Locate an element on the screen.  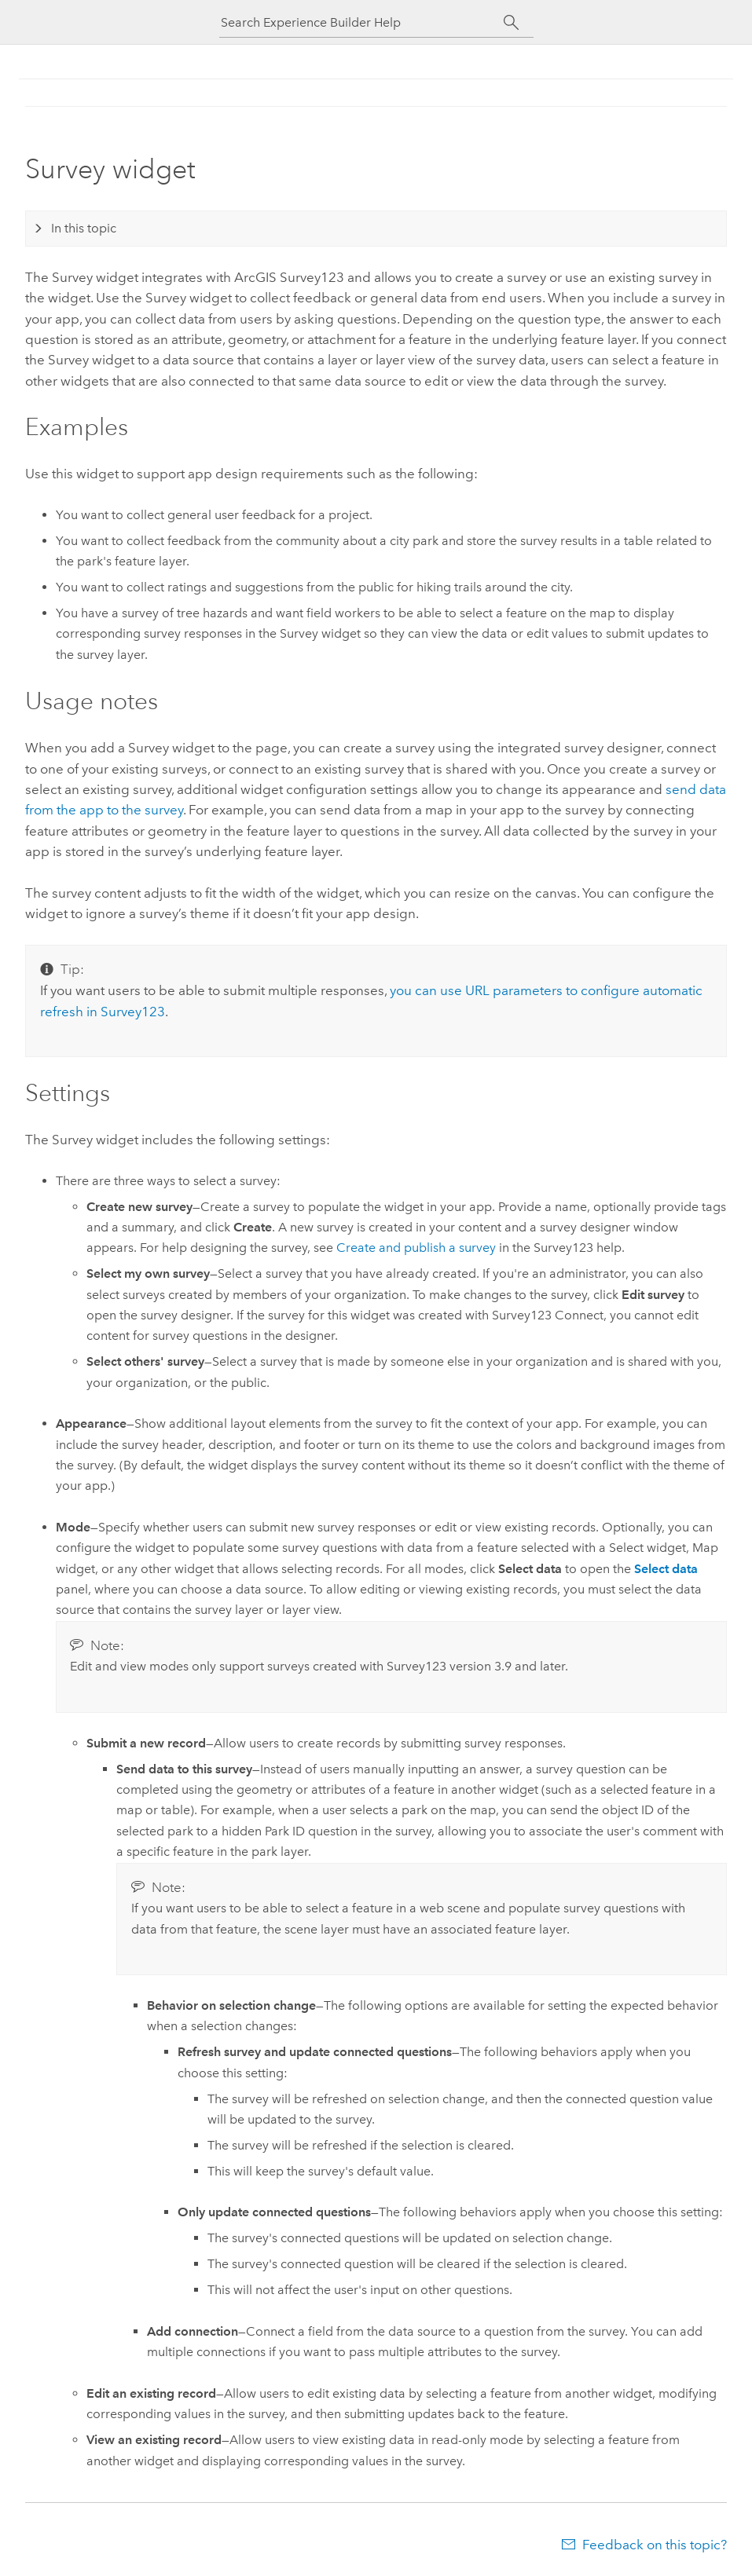
[Search] is located at coordinates (512, 23).